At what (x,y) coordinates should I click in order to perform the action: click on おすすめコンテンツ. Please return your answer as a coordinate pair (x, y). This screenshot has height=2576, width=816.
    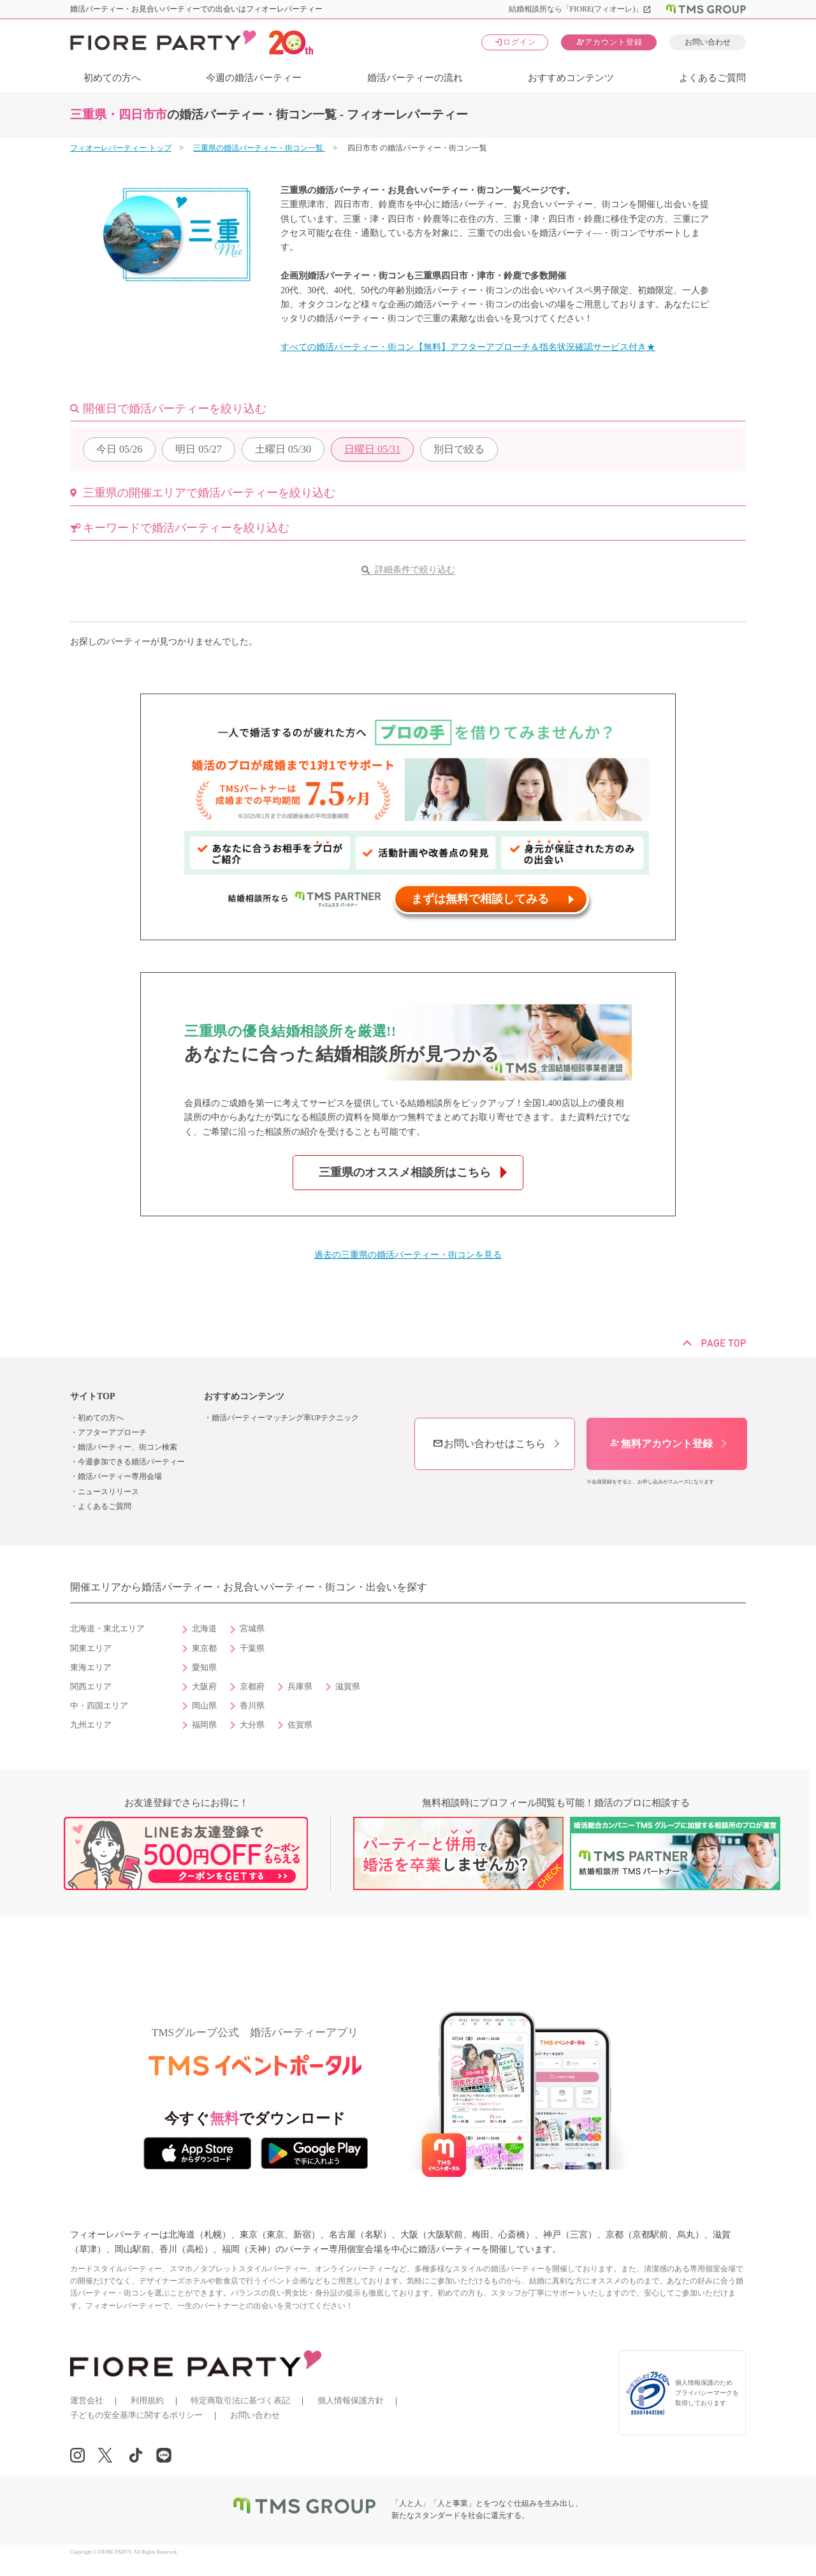
    Looking at the image, I should click on (571, 78).